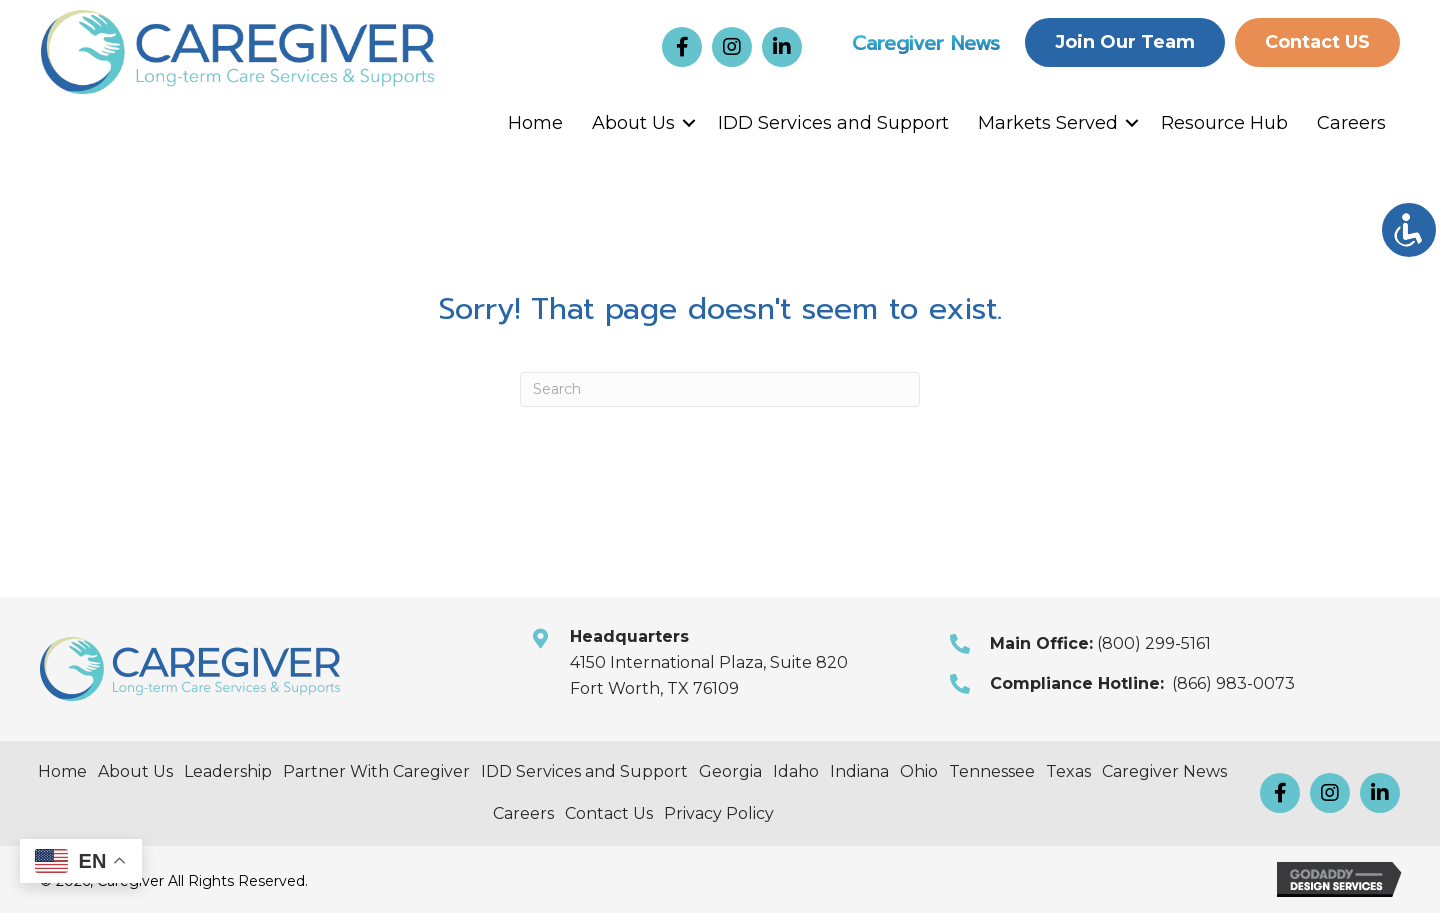 This screenshot has width=1440, height=913. What do you see at coordinates (1068, 771) in the screenshot?
I see `Texas` at bounding box center [1068, 771].